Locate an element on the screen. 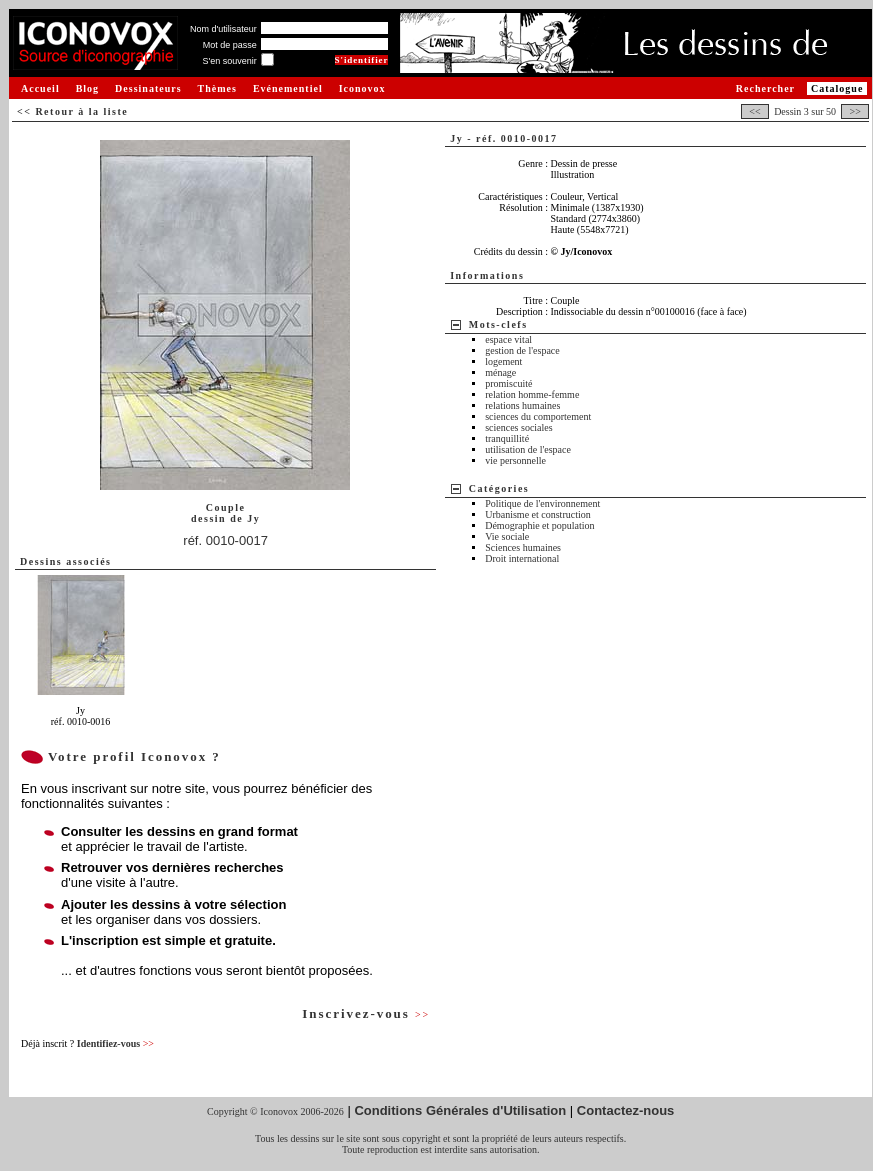 The width and height of the screenshot is (873, 1171). Démographie et population is located at coordinates (539, 525).